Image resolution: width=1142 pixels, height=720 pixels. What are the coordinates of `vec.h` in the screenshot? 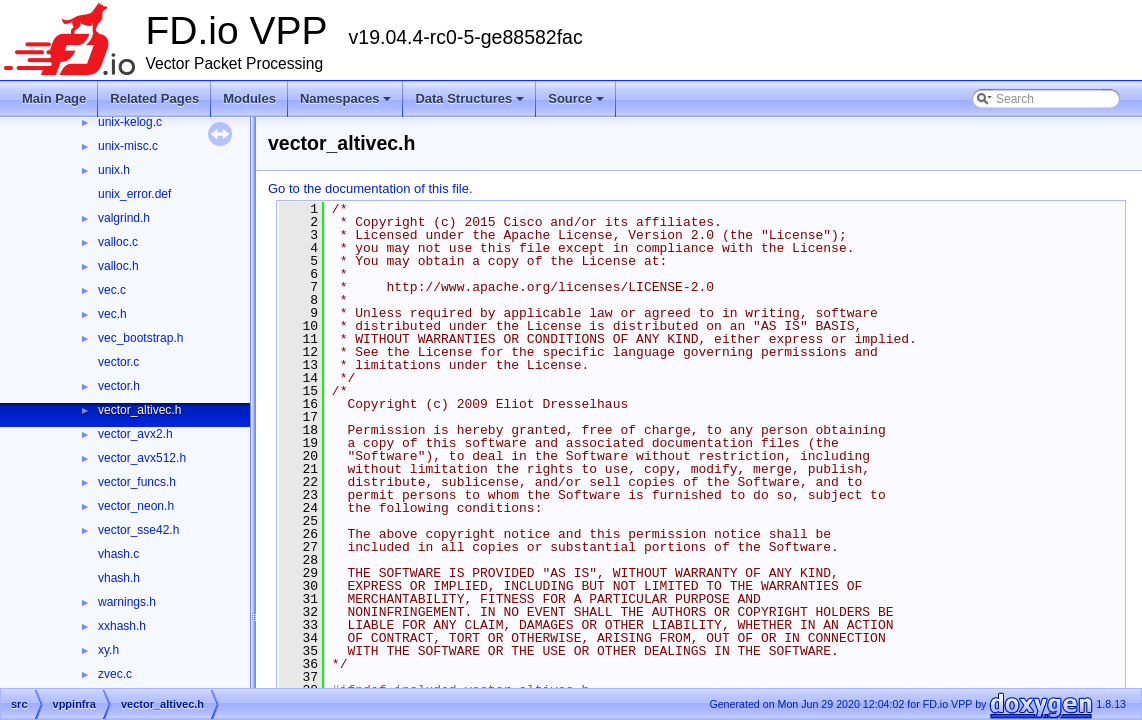 It's located at (112, 314).